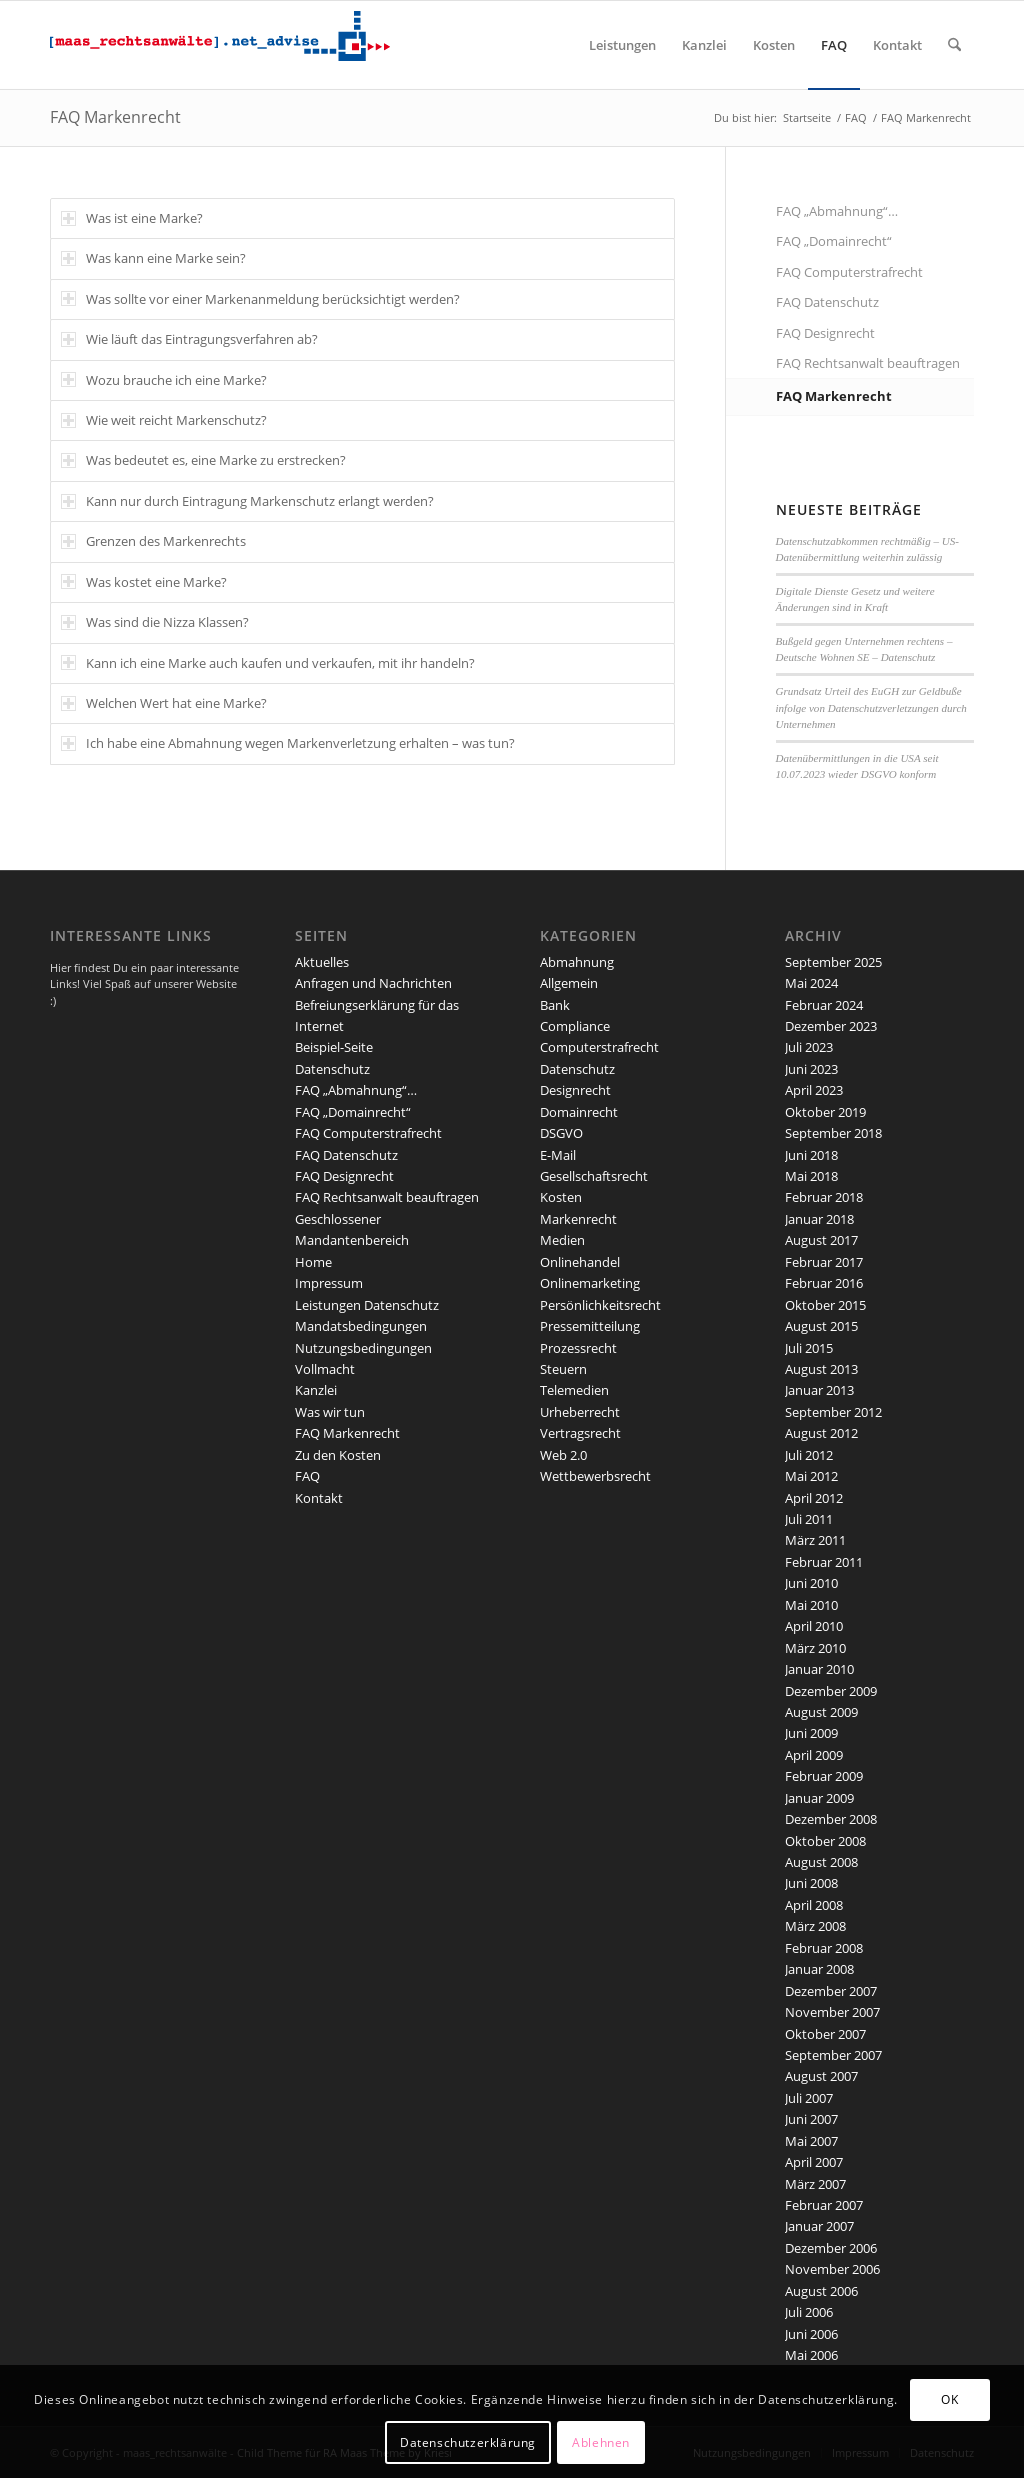  I want to click on Grenzen des Markenrechts [tab], so click(153, 541).